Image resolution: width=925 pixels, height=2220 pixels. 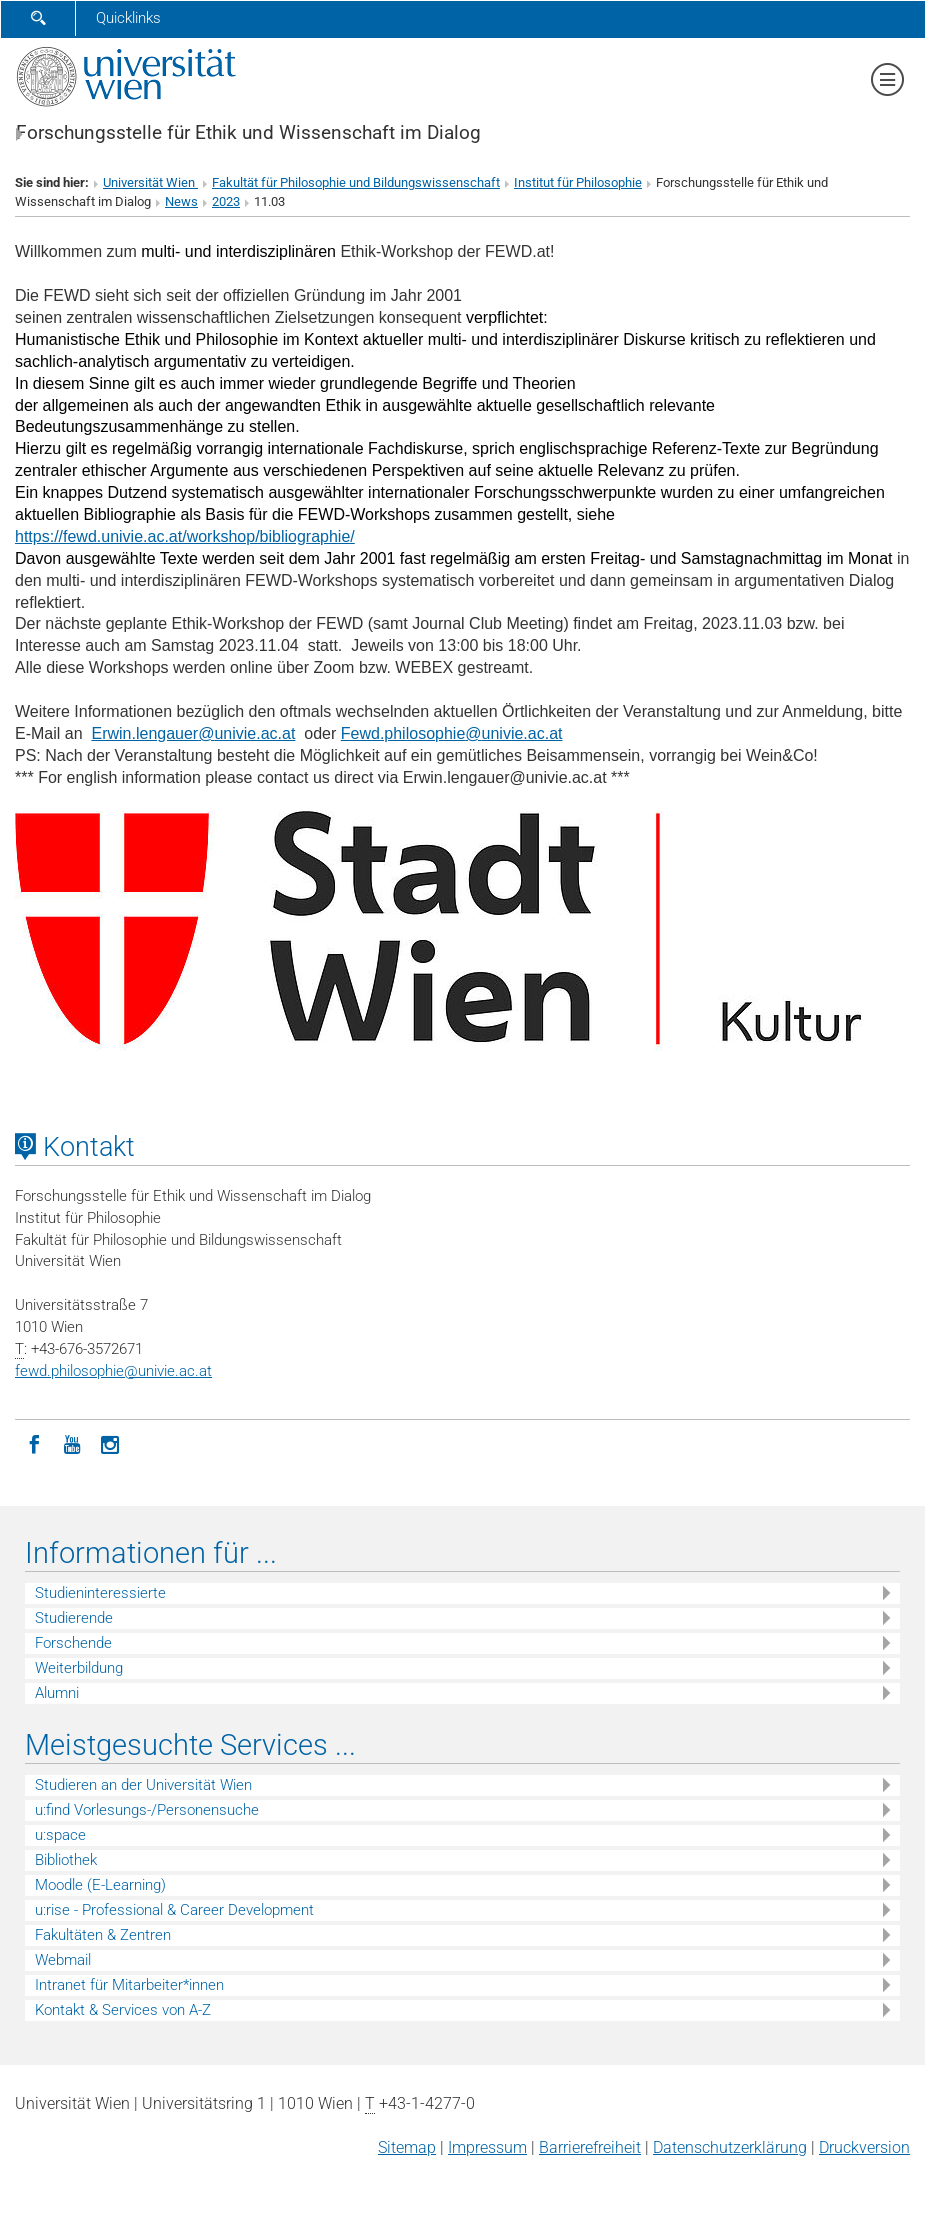 I want to click on Fakultät für Philosophie und Bildungswissenschaft, so click(x=356, y=182).